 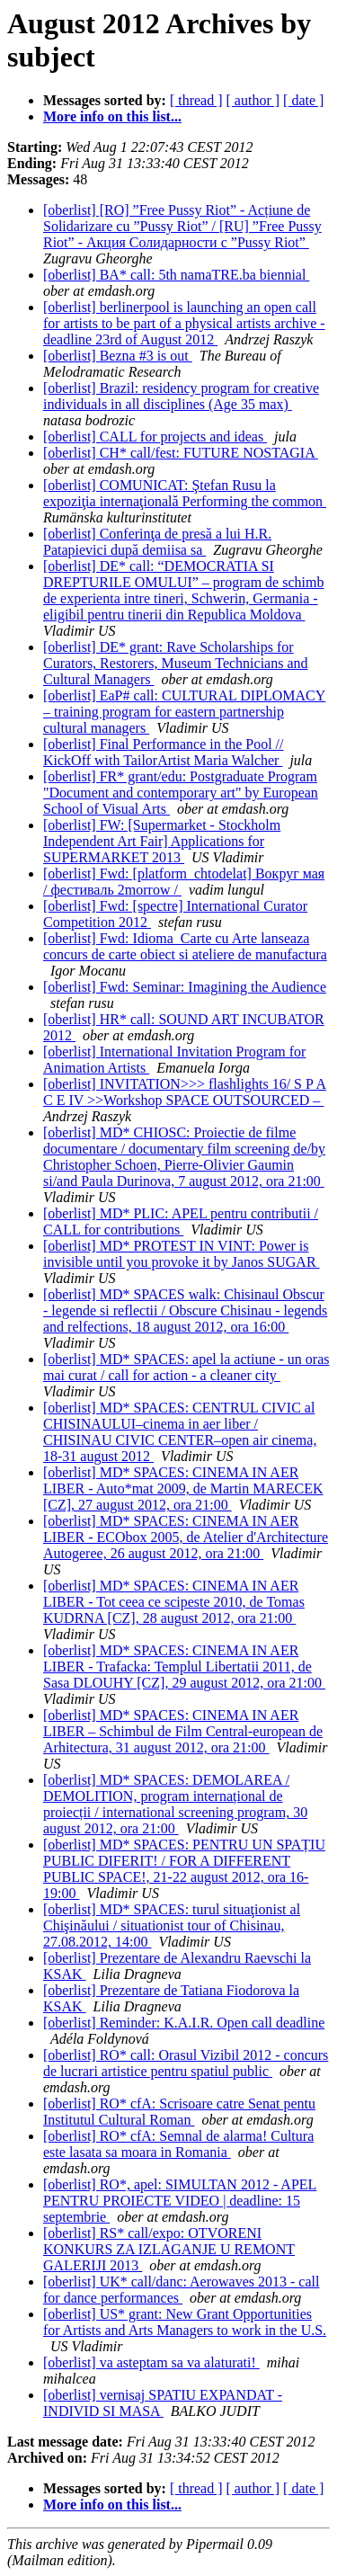 I want to click on [oberlist] Brazil: residency program for creative individuals in all disciplines (Age 35 max), so click(x=181, y=396).